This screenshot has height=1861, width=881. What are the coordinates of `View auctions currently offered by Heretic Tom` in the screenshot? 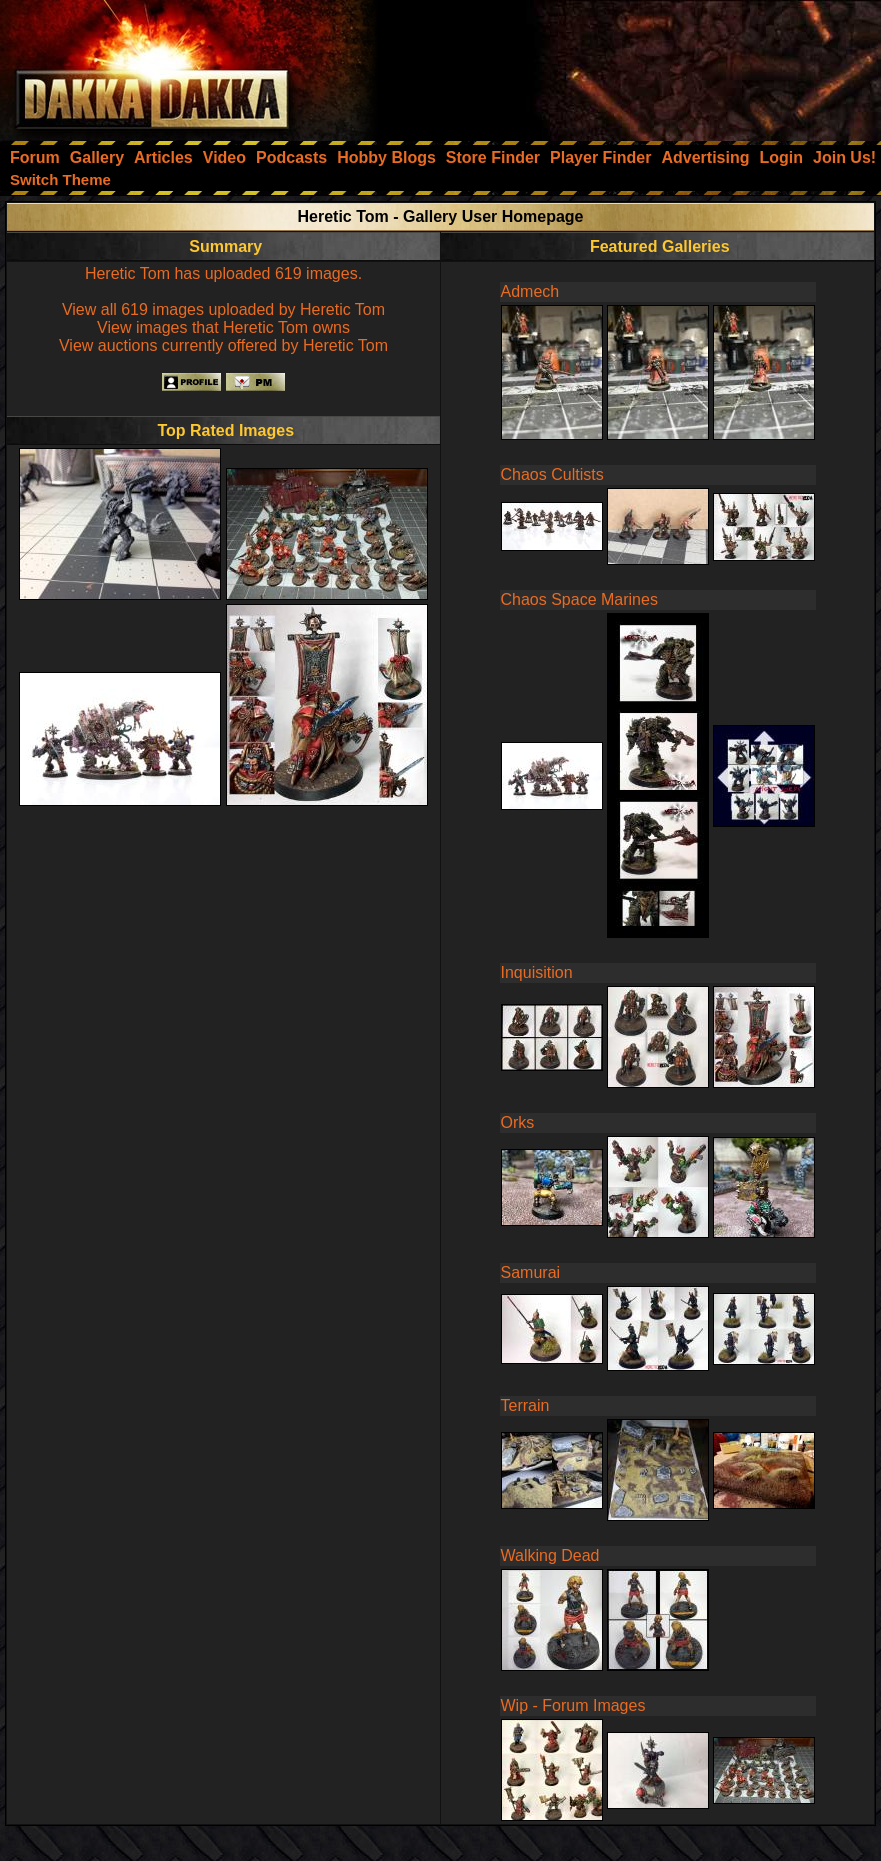 It's located at (223, 345).